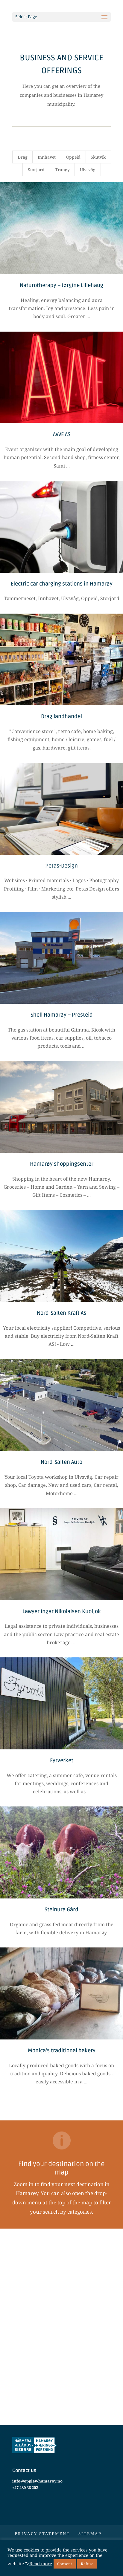 This screenshot has width=123, height=2576. I want to click on Ulvsvåg [button], so click(87, 169).